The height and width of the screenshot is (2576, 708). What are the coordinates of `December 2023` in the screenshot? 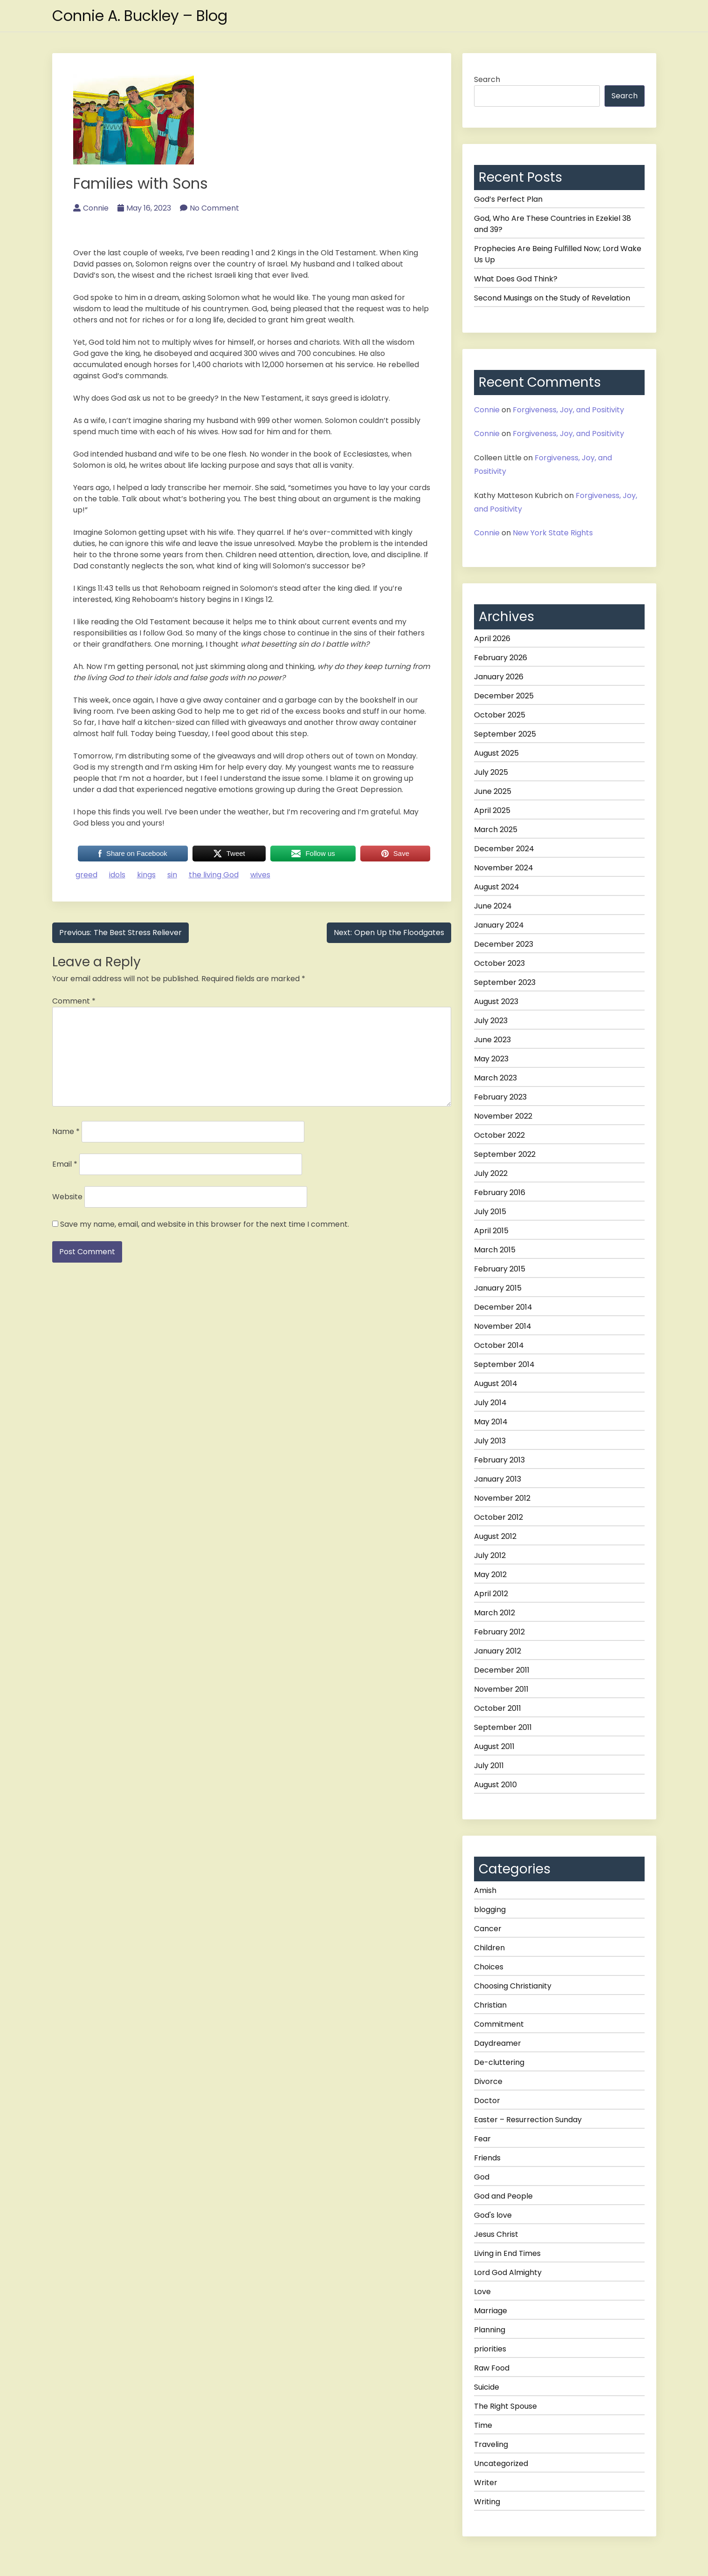 It's located at (503, 944).